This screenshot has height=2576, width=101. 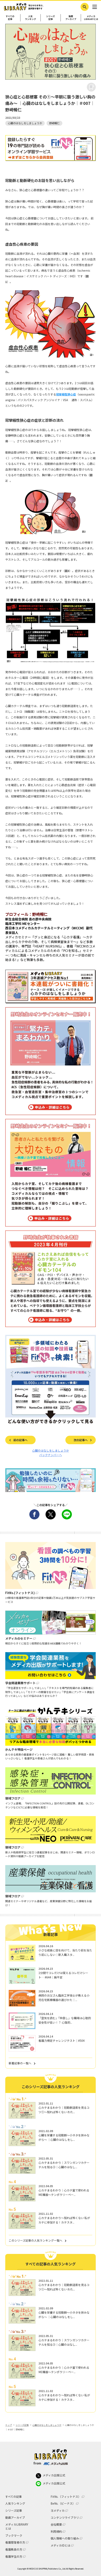 I want to click on ブックマーク, so click(x=13, y=2535).